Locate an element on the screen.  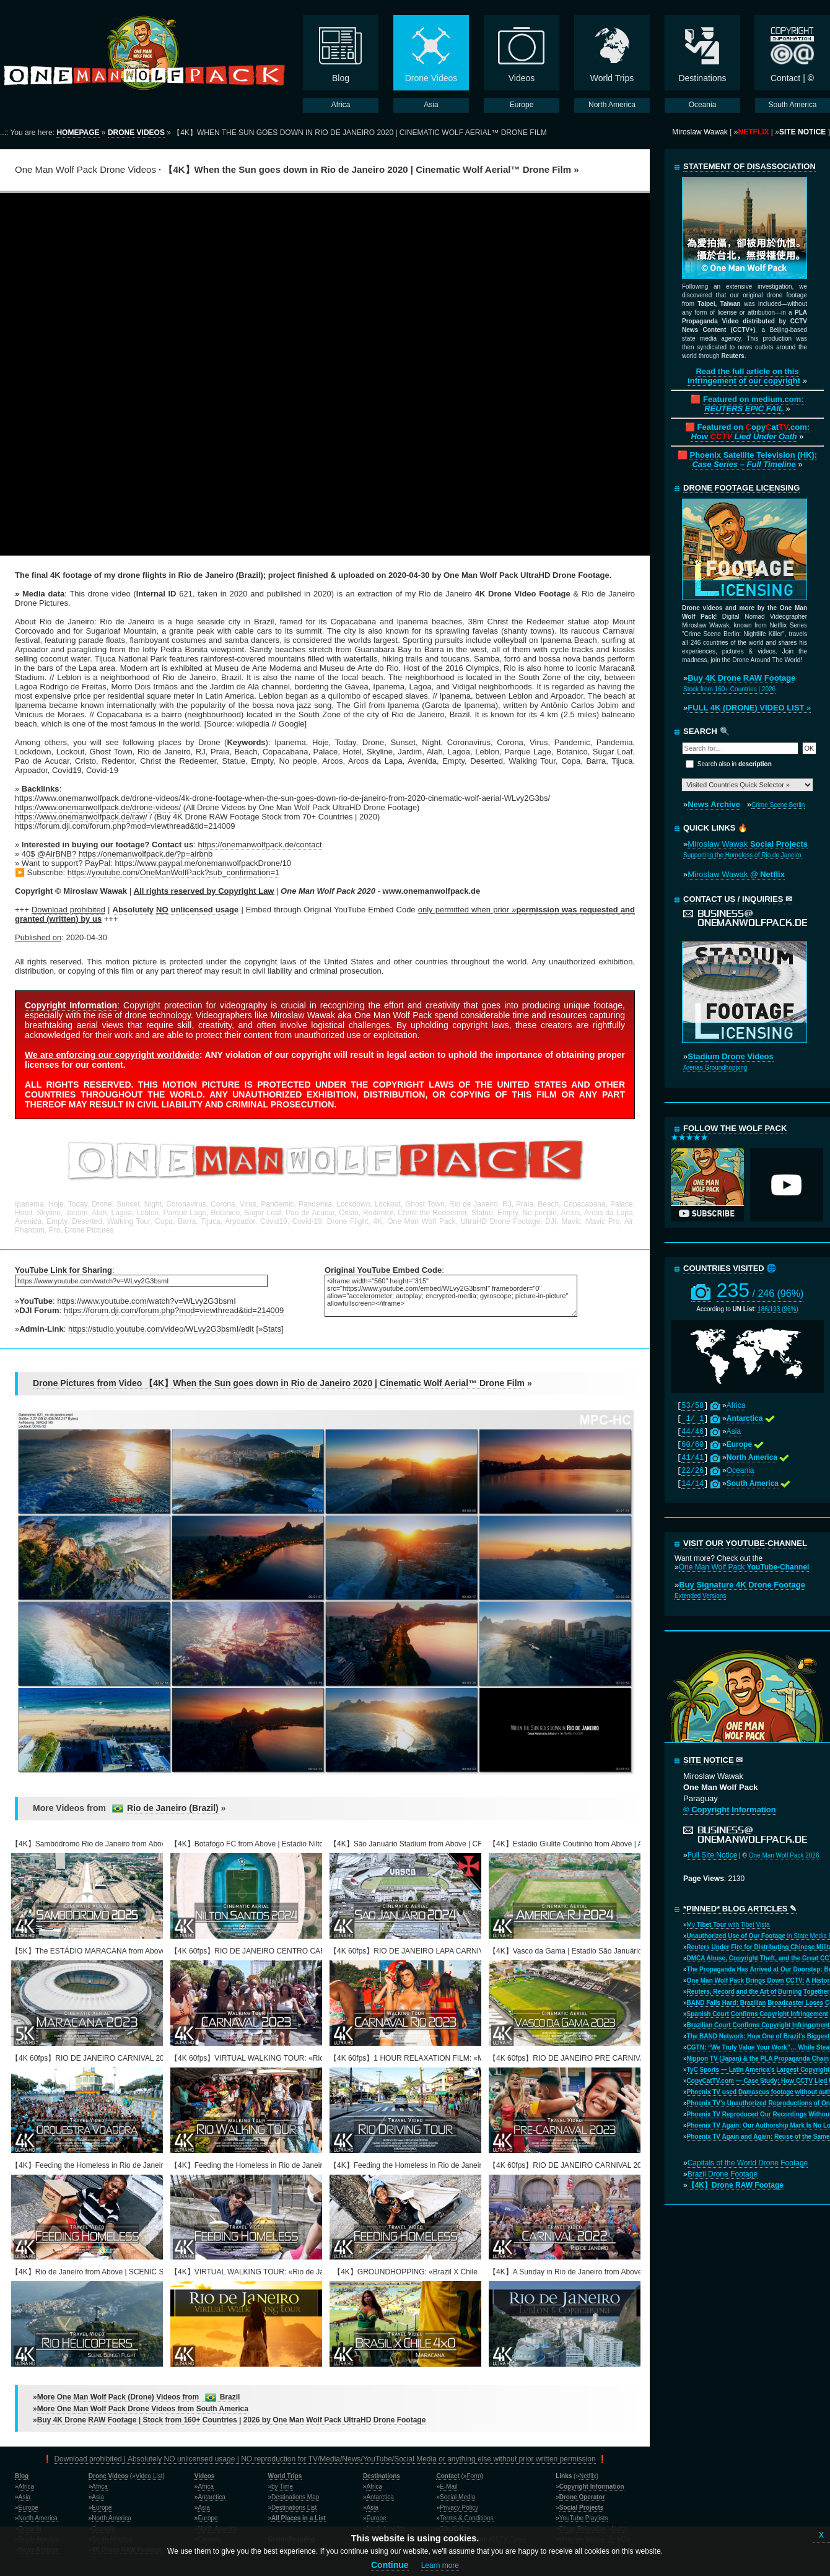
Capitals of the World Drone Footage is located at coordinates (748, 2163).